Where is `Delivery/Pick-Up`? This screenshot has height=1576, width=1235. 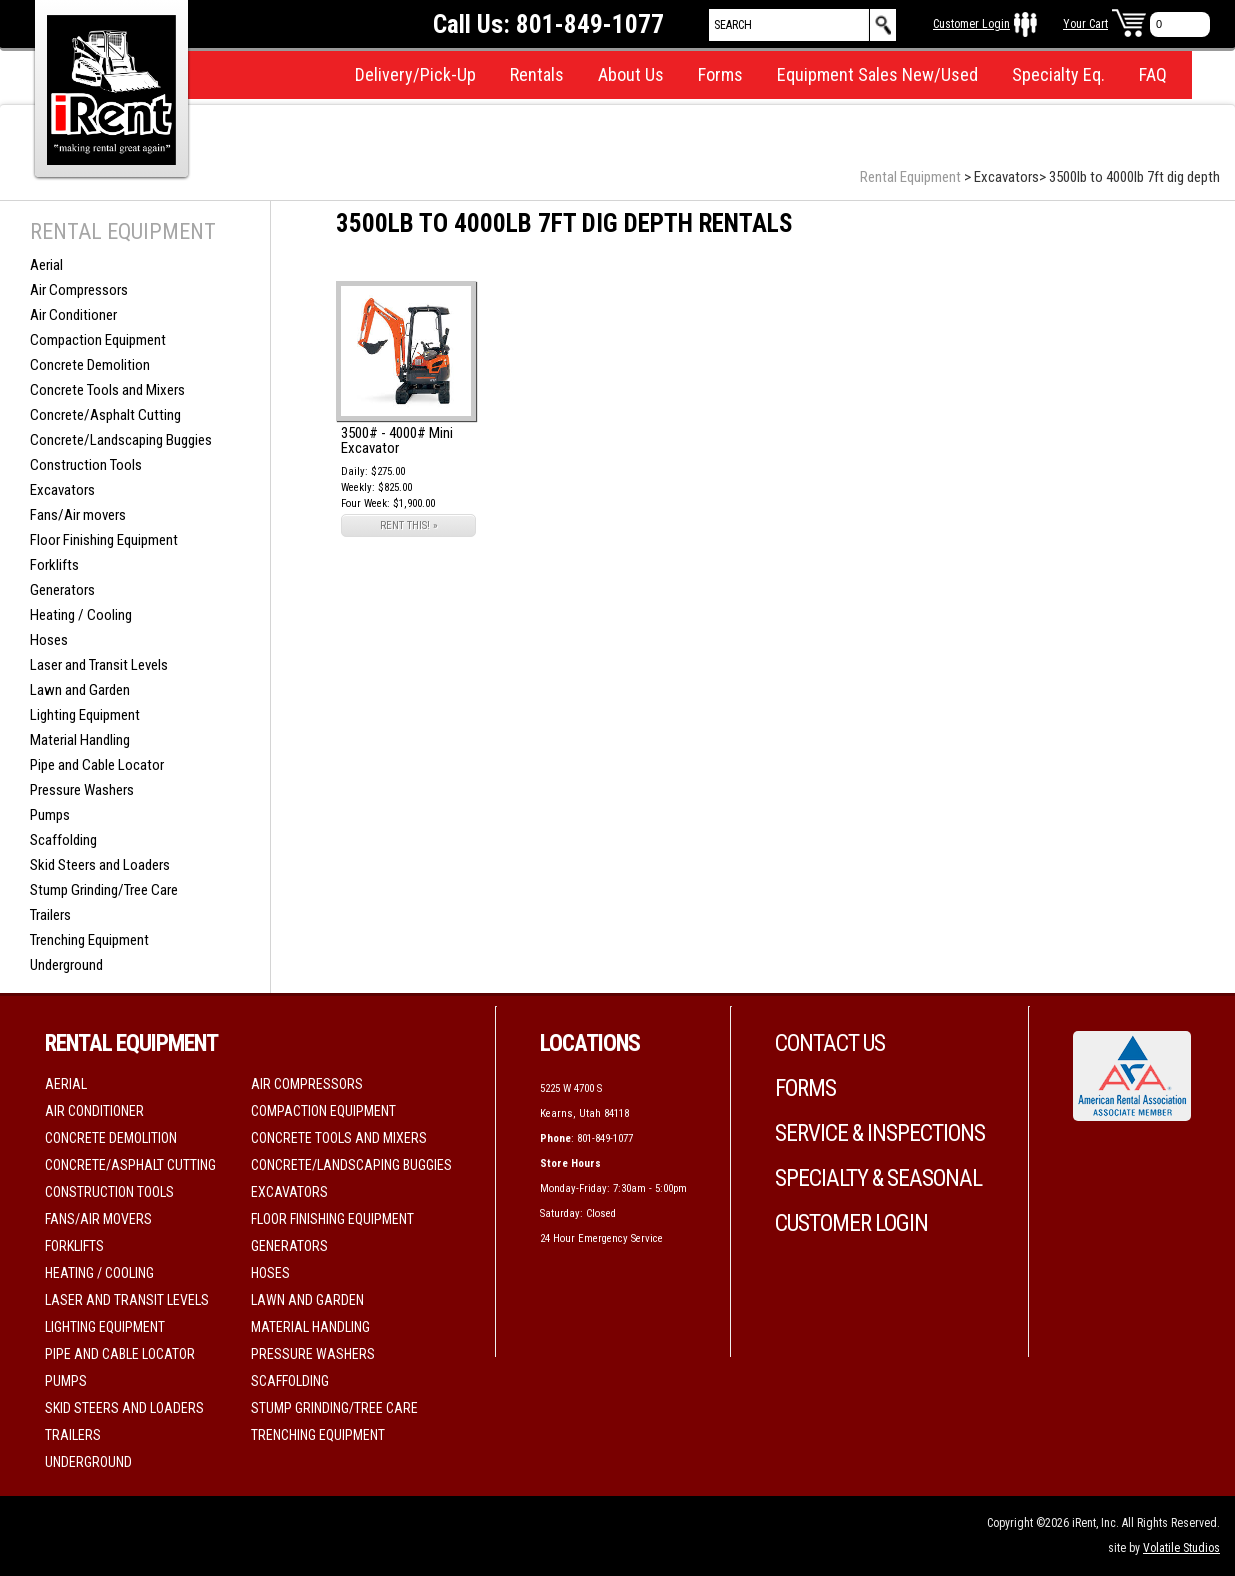
Delivery/Pick-Up is located at coordinates (415, 74).